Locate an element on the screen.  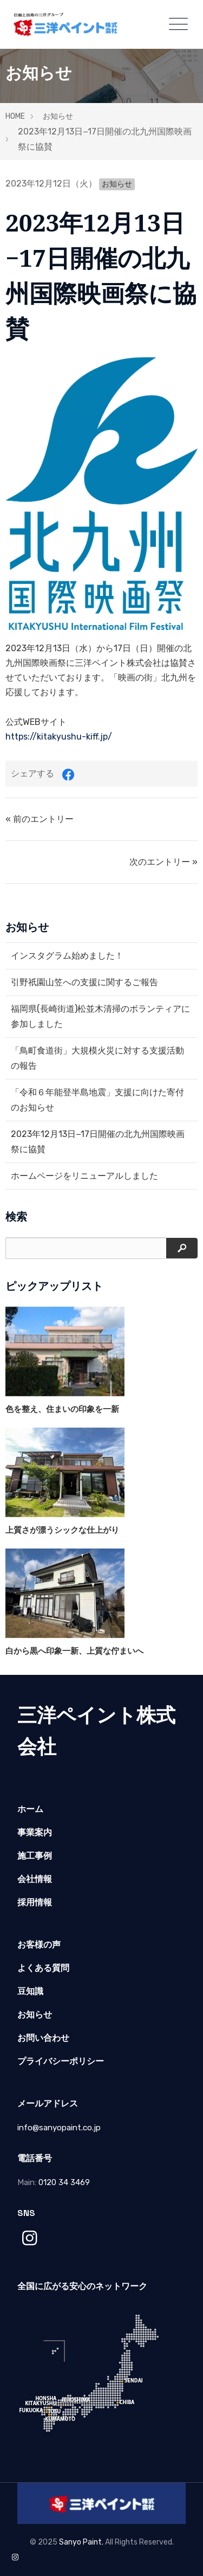
会社情報 is located at coordinates (34, 1879).